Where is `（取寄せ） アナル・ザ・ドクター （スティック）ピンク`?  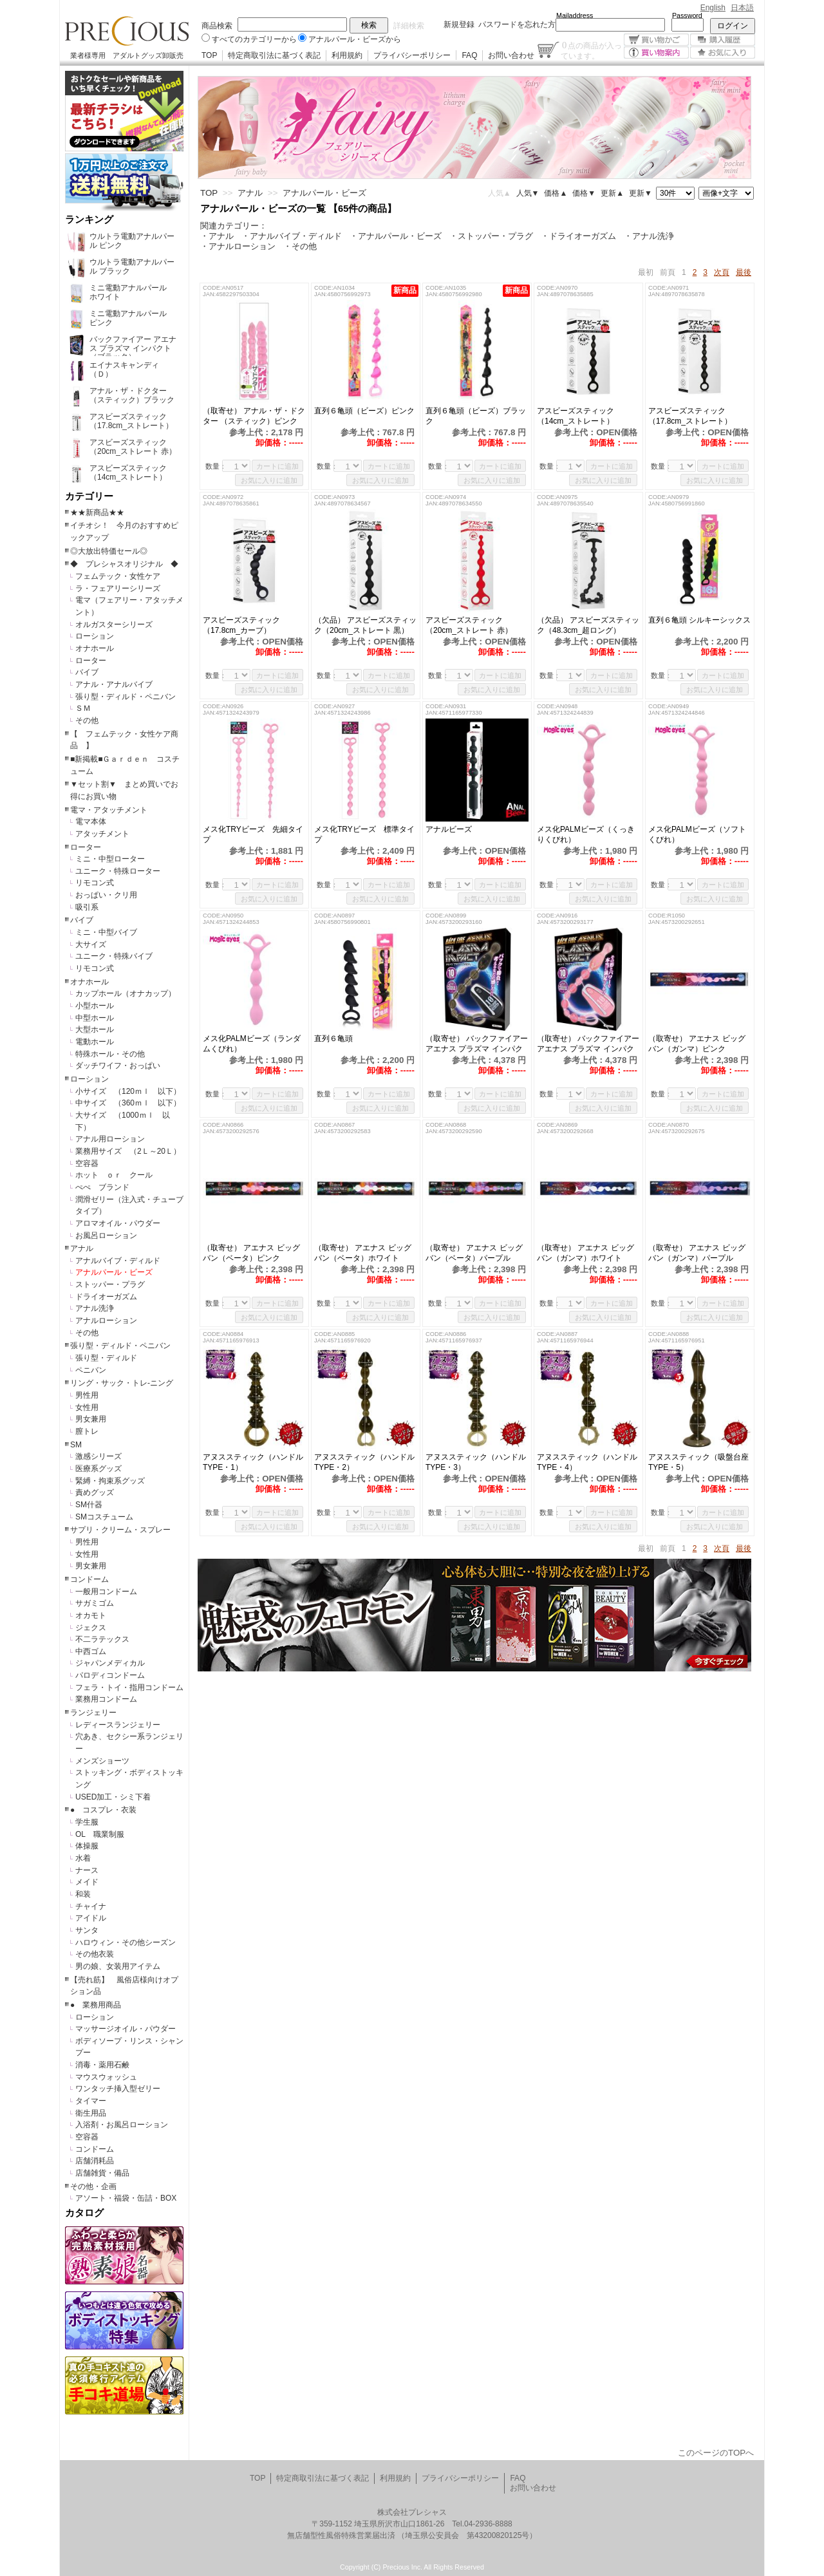
（取寄せ） アナル・ザ・ドクター （スティック）ピンク is located at coordinates (254, 416).